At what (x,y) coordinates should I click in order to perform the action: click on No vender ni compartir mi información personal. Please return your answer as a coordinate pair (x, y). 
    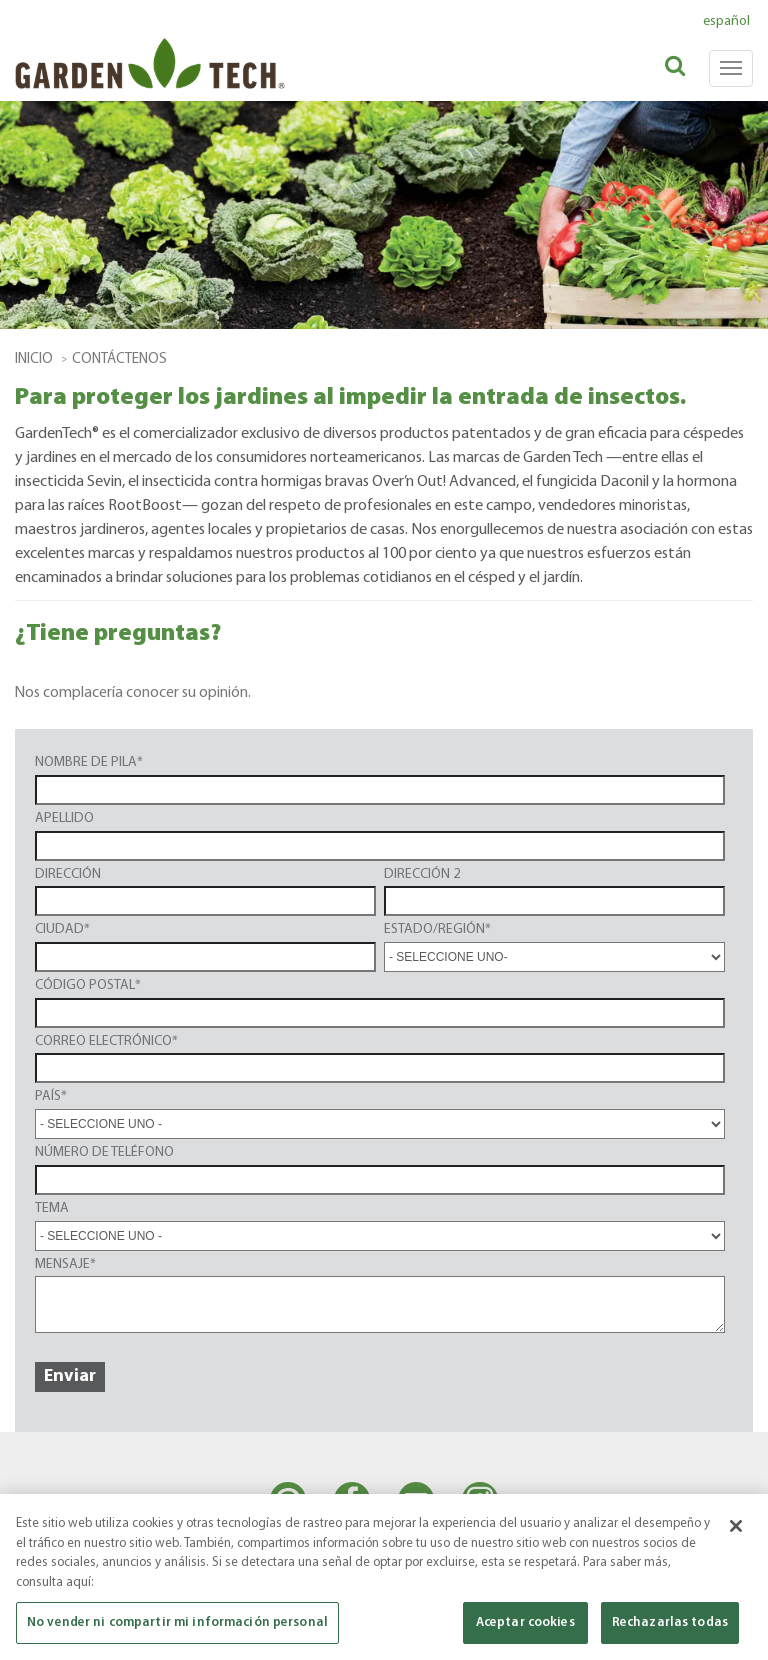
    Looking at the image, I should click on (177, 1622).